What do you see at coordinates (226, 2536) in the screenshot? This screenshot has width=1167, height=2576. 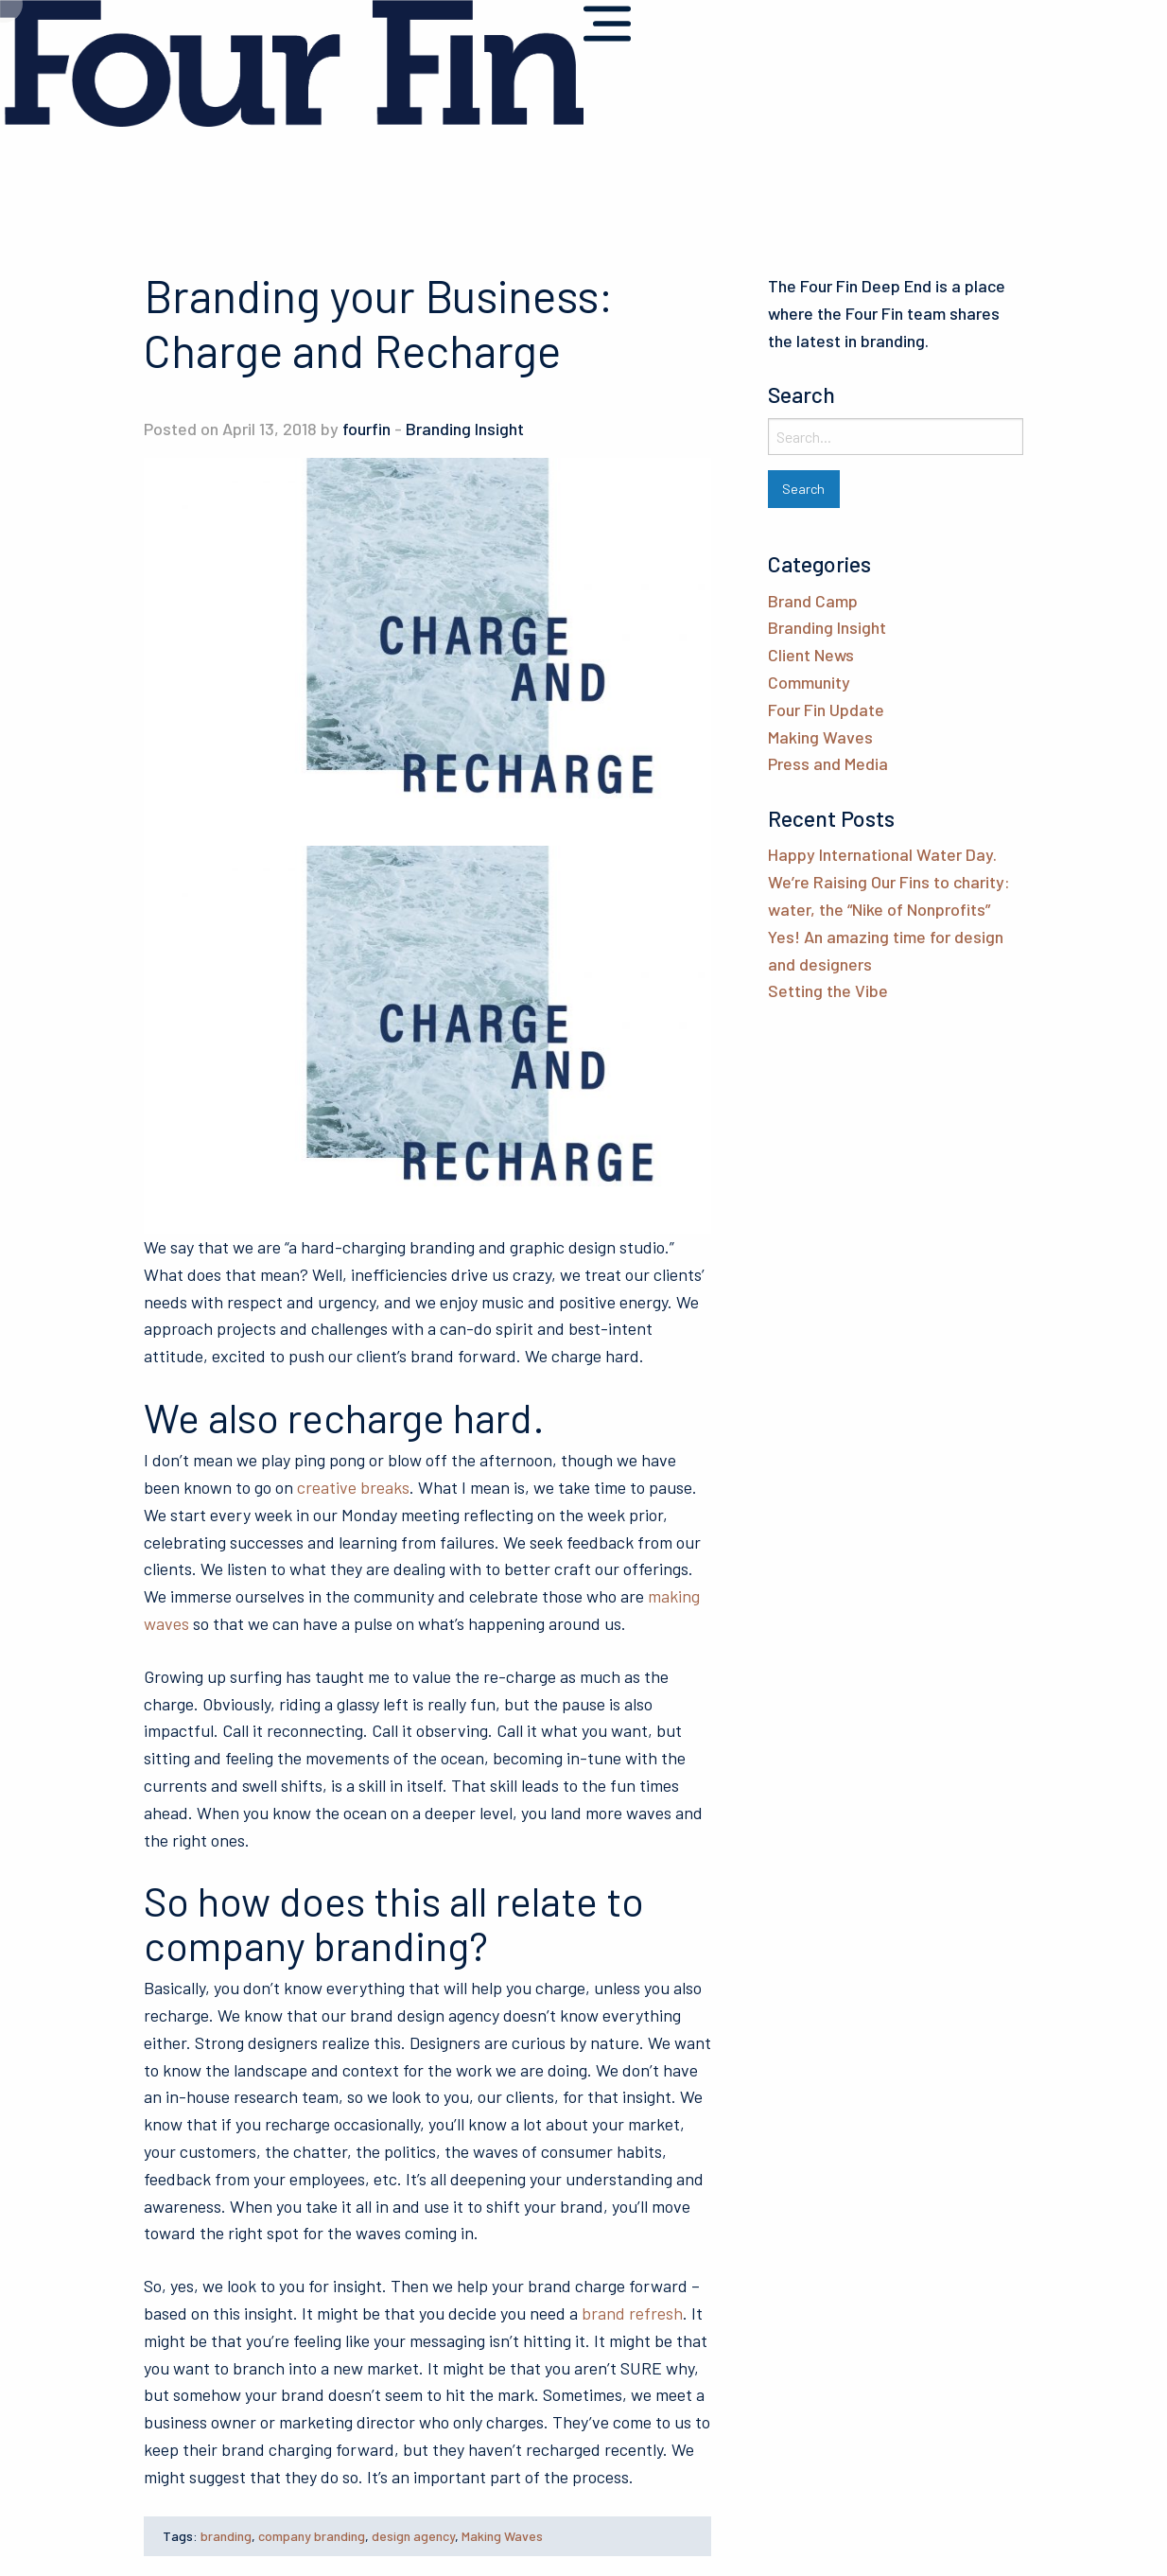 I see `branding` at bounding box center [226, 2536].